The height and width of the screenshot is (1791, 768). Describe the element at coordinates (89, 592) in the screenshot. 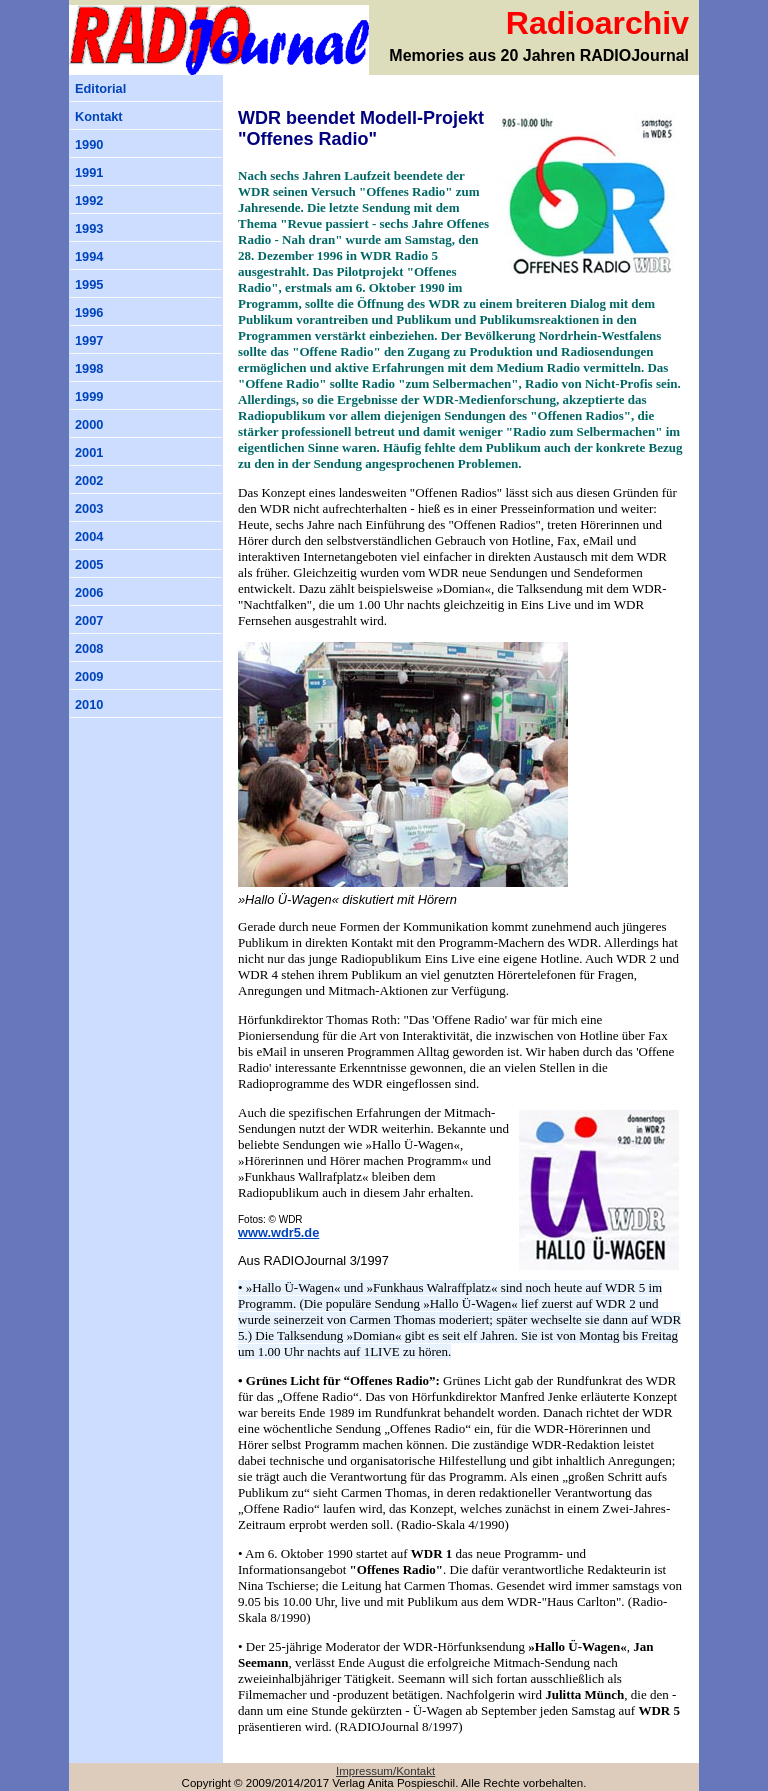

I see `2006` at that location.